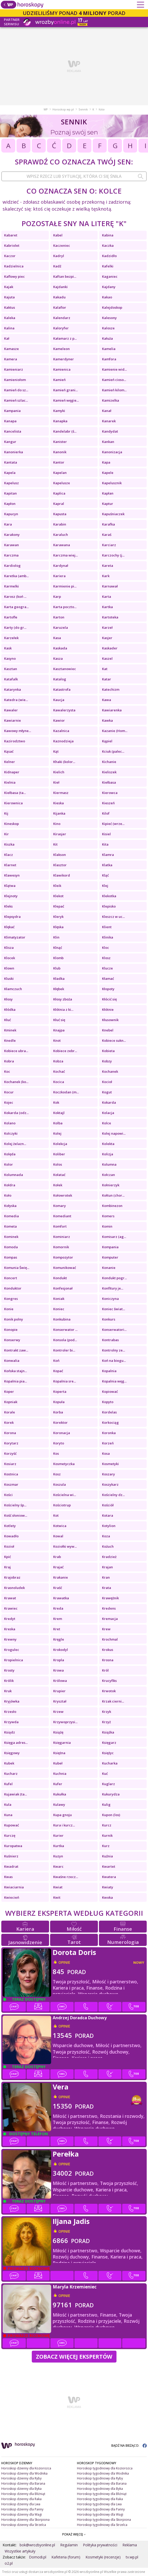  Describe the element at coordinates (9, 328) in the screenshot. I see `Kalina` at that location.